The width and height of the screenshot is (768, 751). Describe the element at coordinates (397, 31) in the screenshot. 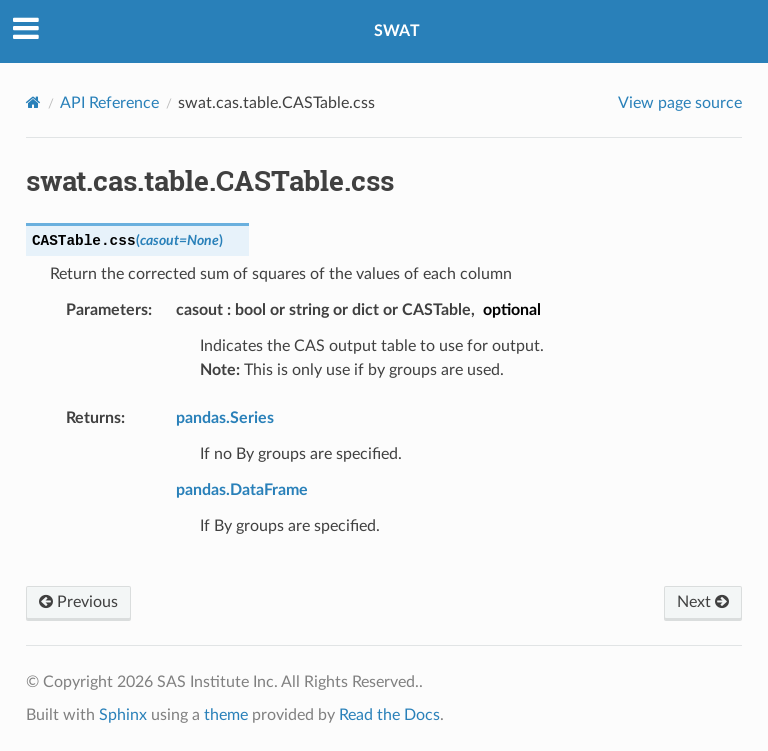

I see `SWAT` at that location.